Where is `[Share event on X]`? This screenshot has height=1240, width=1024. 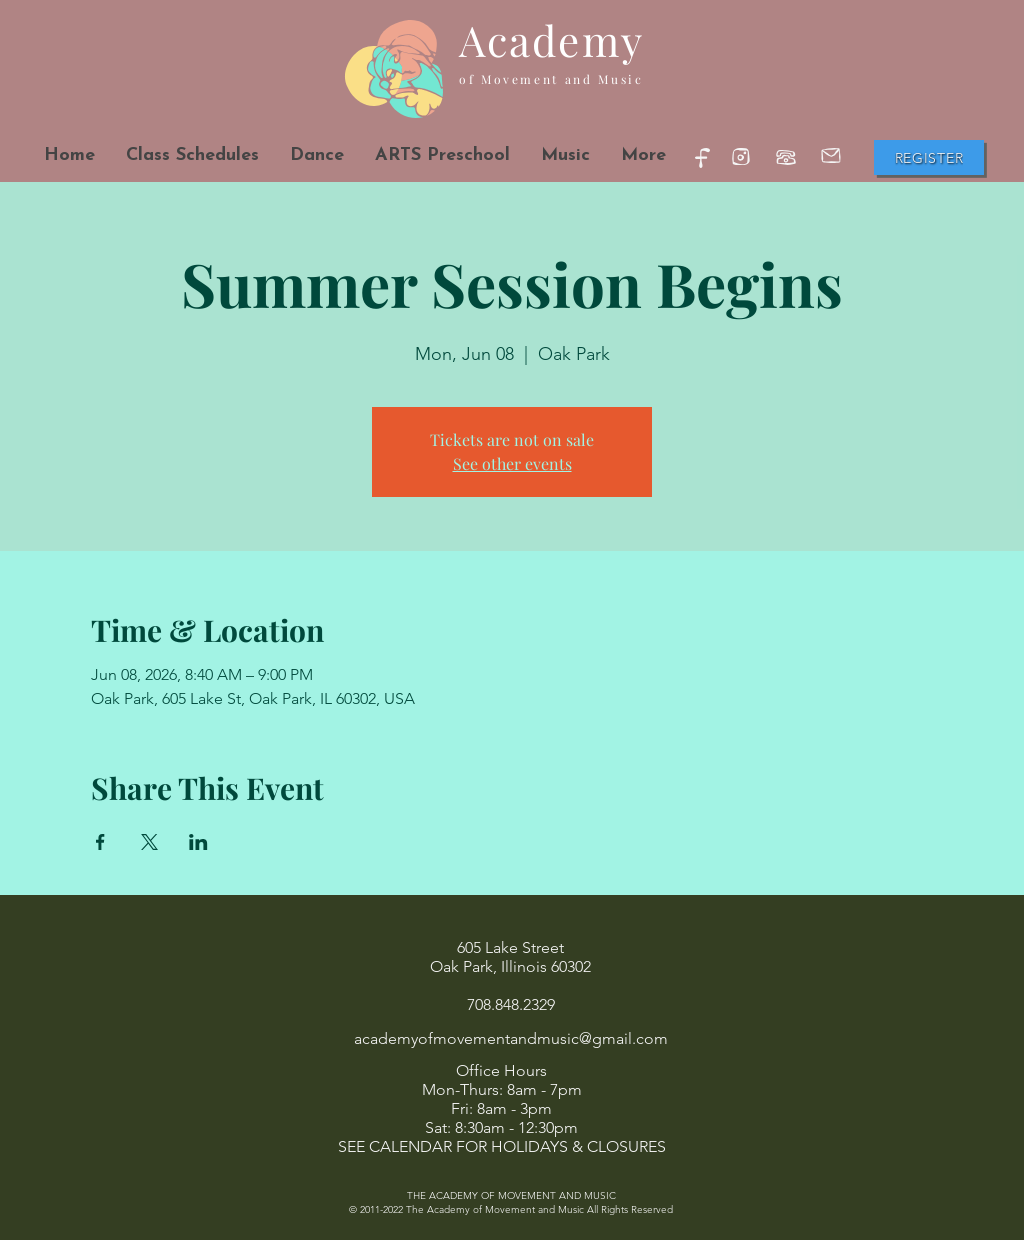
[Share event on X] is located at coordinates (149, 842).